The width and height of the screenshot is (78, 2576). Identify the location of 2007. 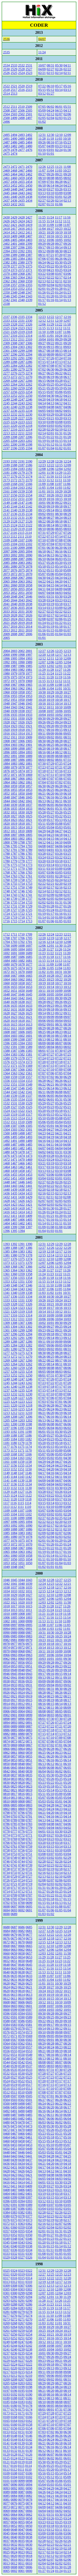
(21, 634).